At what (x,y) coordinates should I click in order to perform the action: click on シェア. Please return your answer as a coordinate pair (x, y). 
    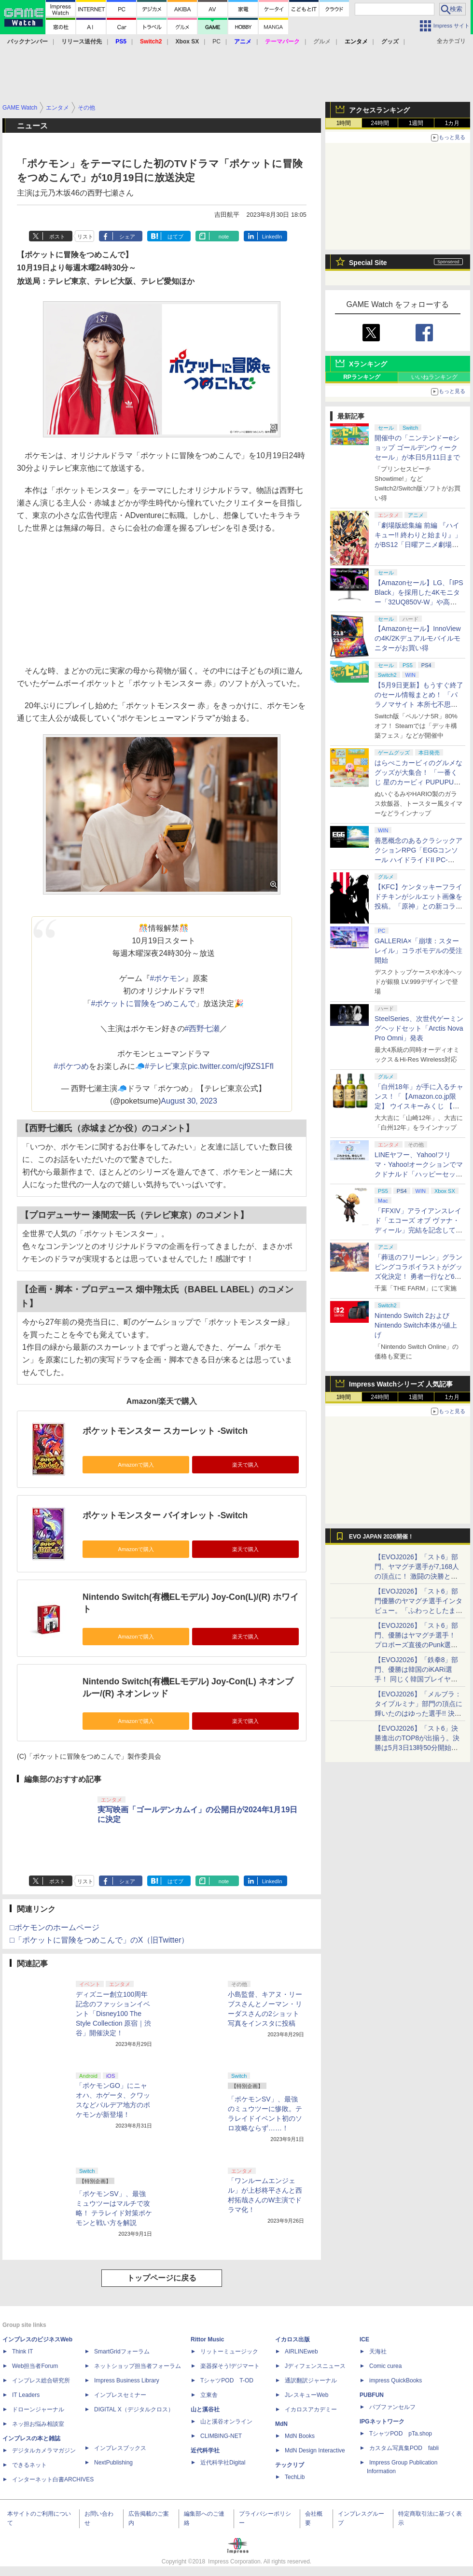
    Looking at the image, I should click on (127, 236).